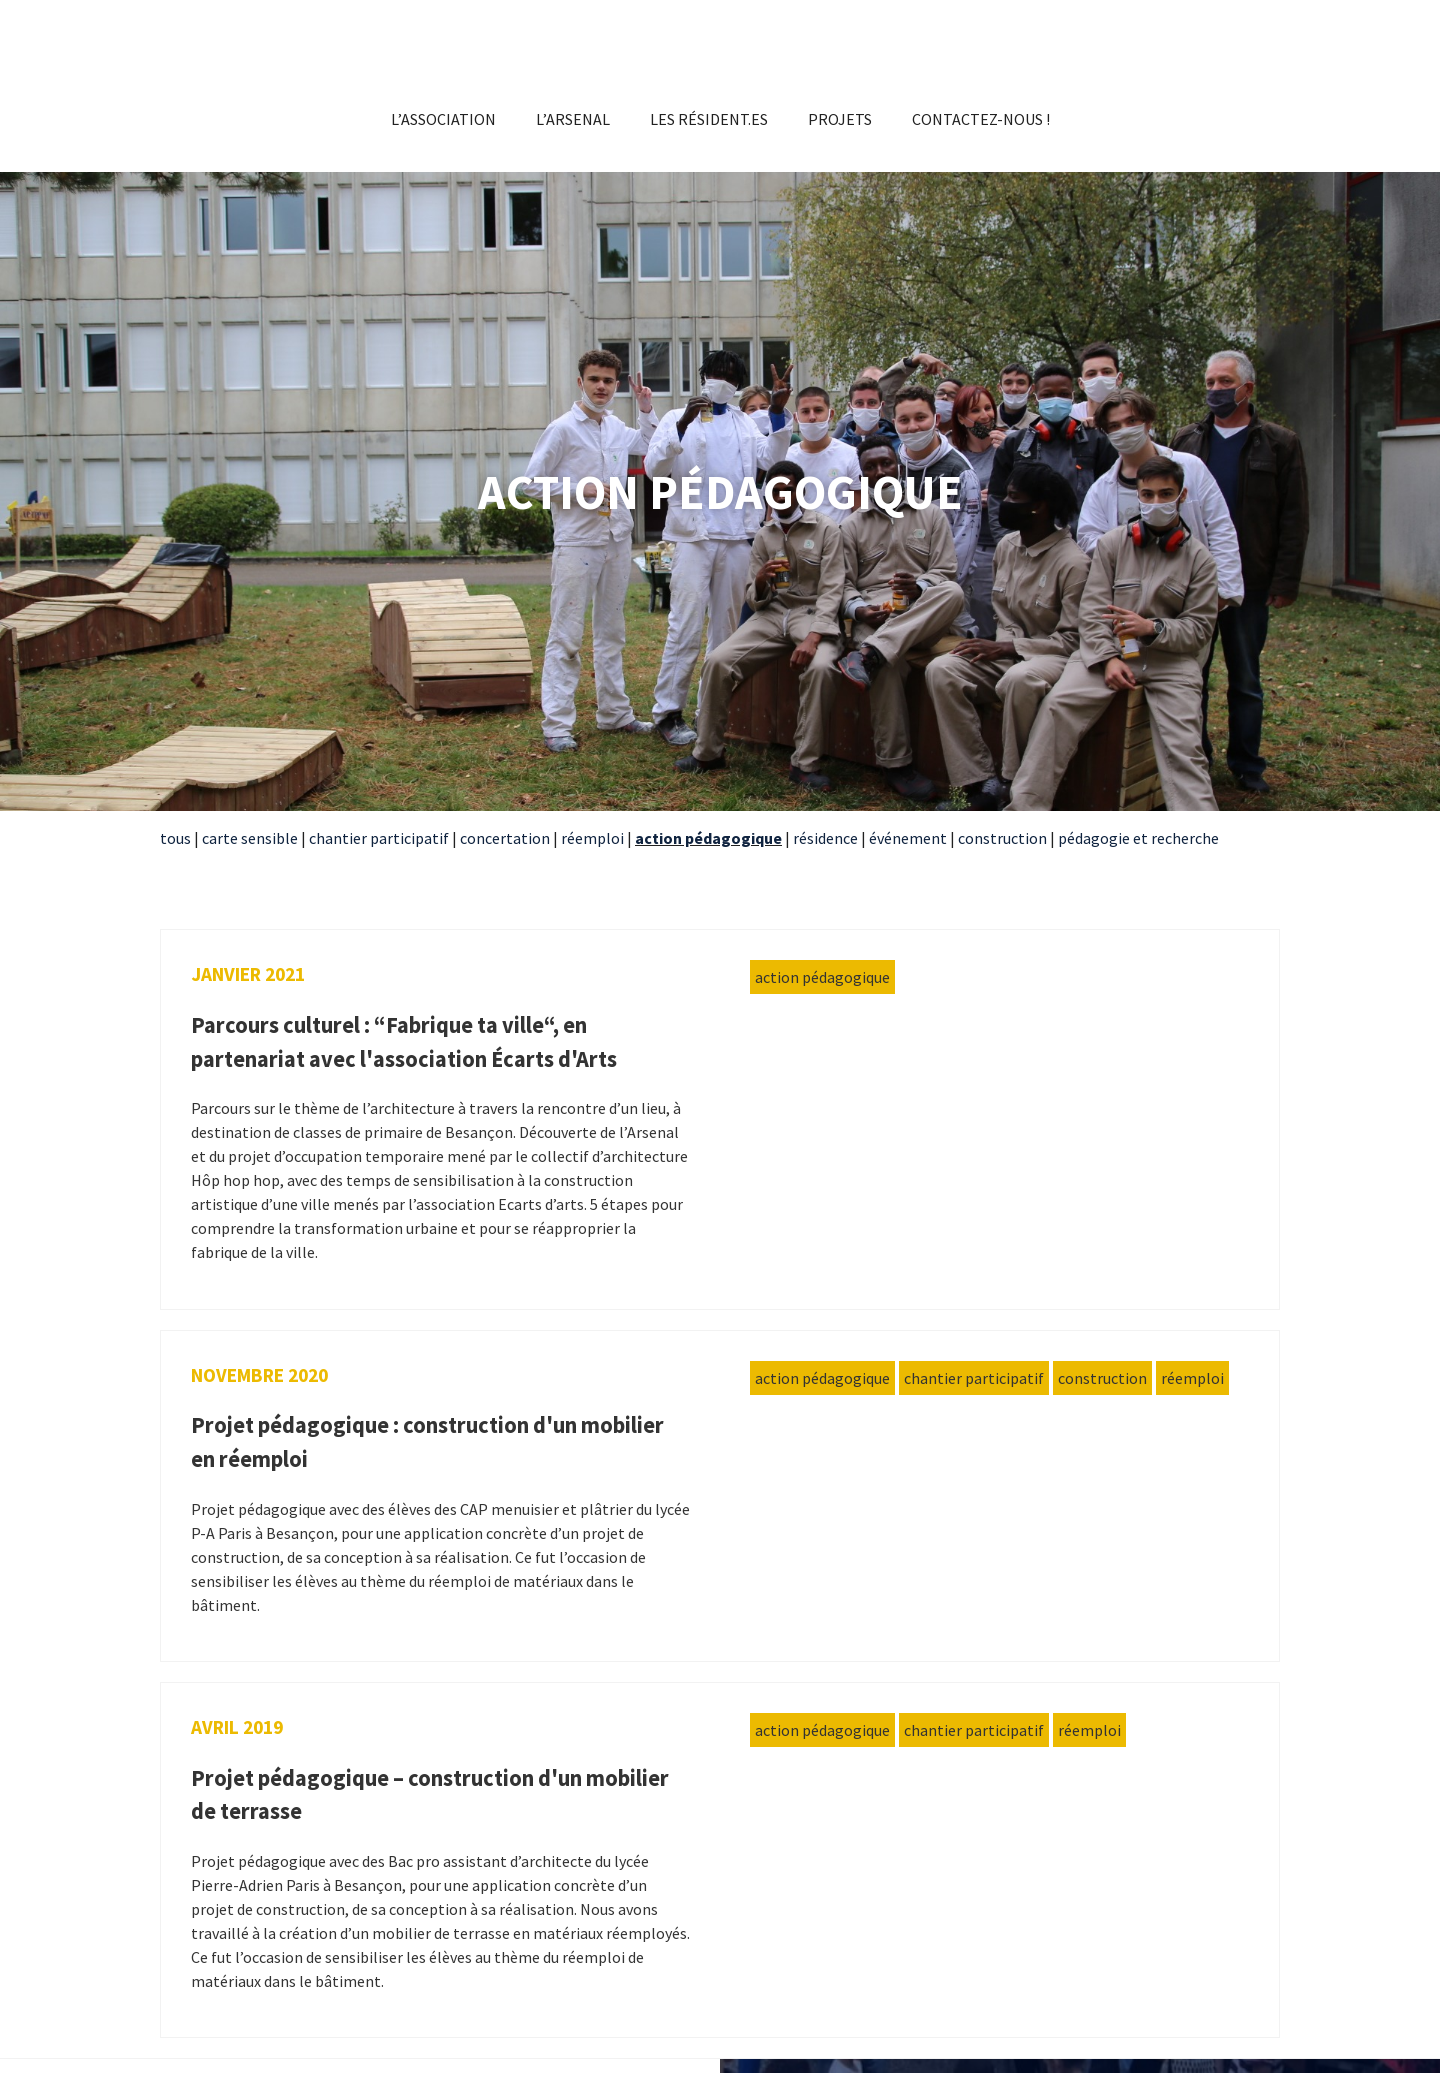 Image resolution: width=1440 pixels, height=2073 pixels. What do you see at coordinates (981, 119) in the screenshot?
I see `Contactez-nous !` at bounding box center [981, 119].